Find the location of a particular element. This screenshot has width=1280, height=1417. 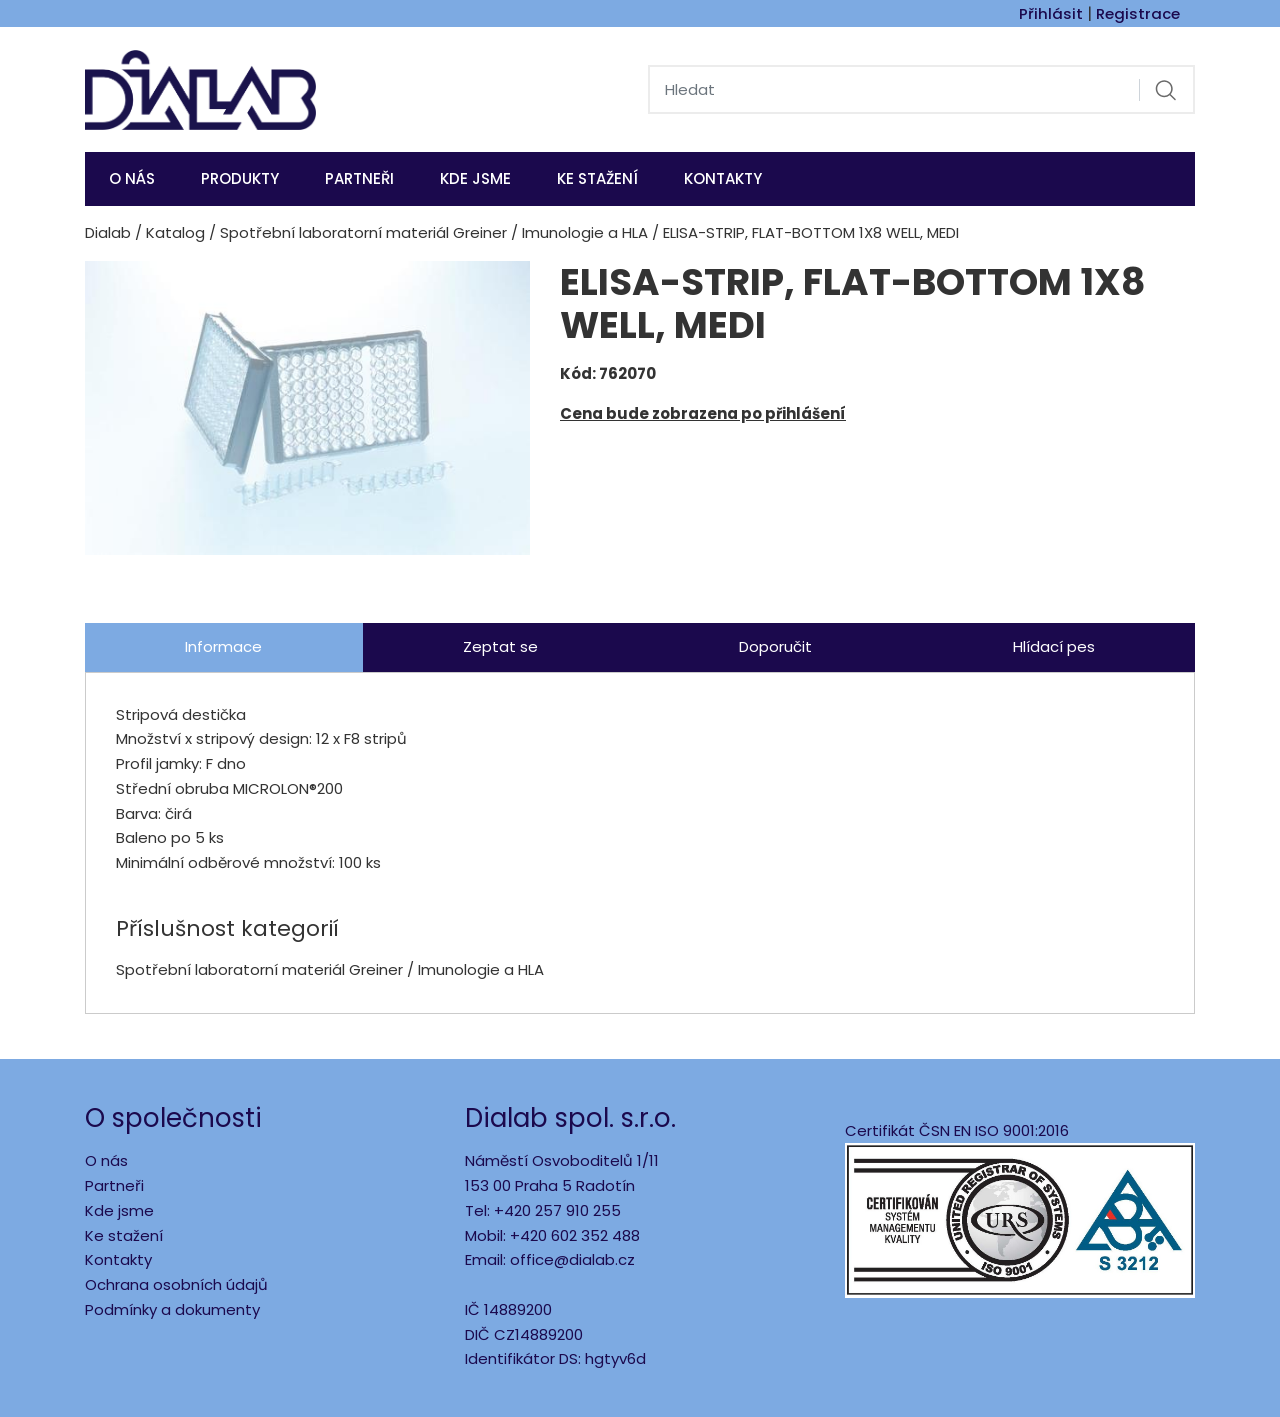

KDE JSME is located at coordinates (475, 178).